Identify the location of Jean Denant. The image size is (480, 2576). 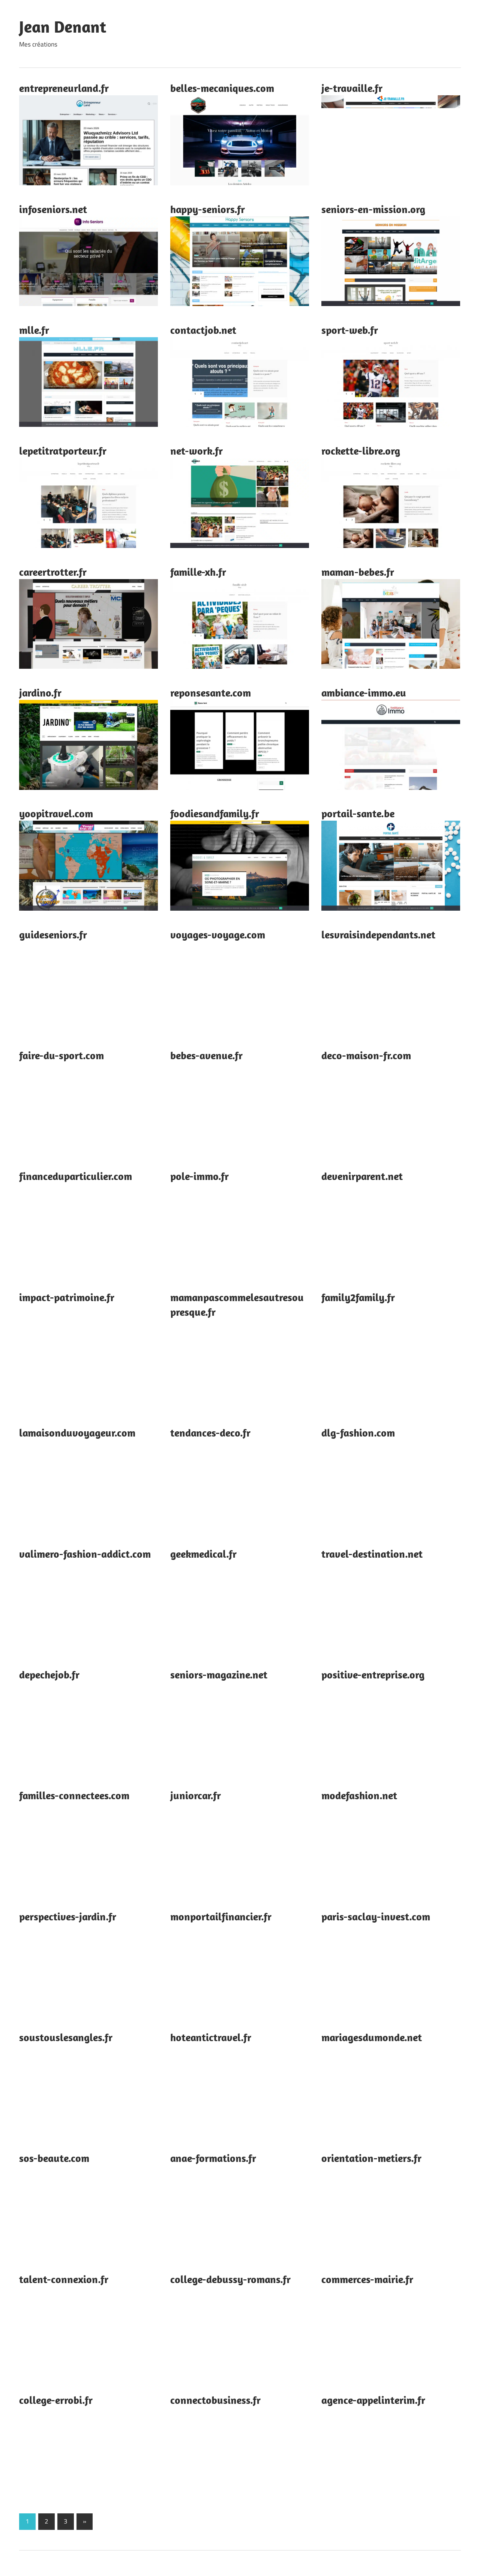
(62, 27).